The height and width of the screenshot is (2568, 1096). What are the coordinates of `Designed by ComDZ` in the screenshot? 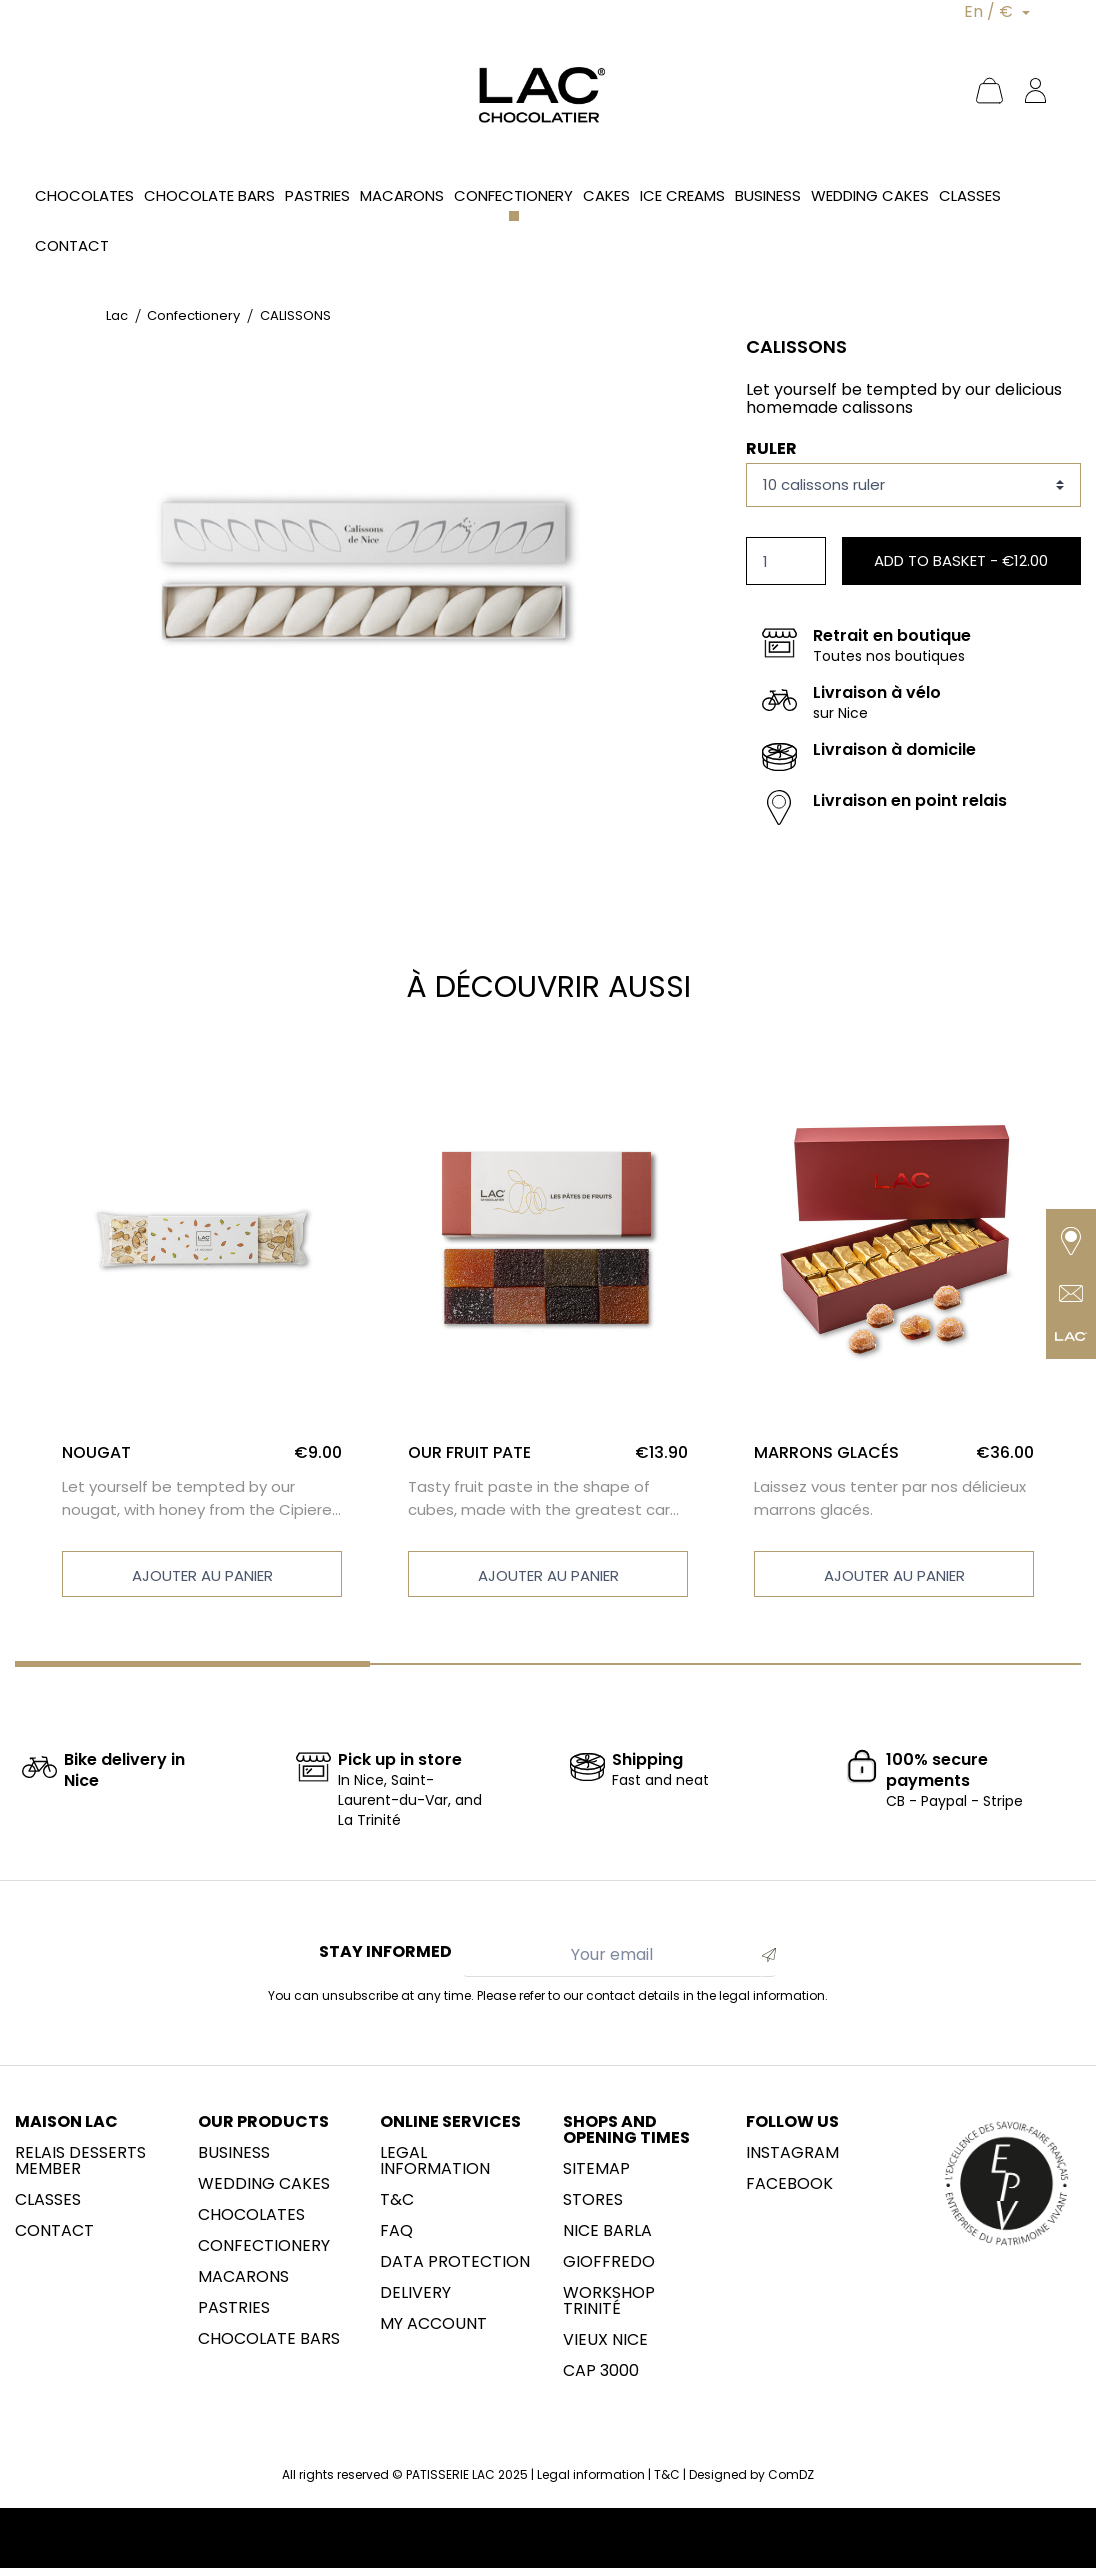 It's located at (751, 2474).